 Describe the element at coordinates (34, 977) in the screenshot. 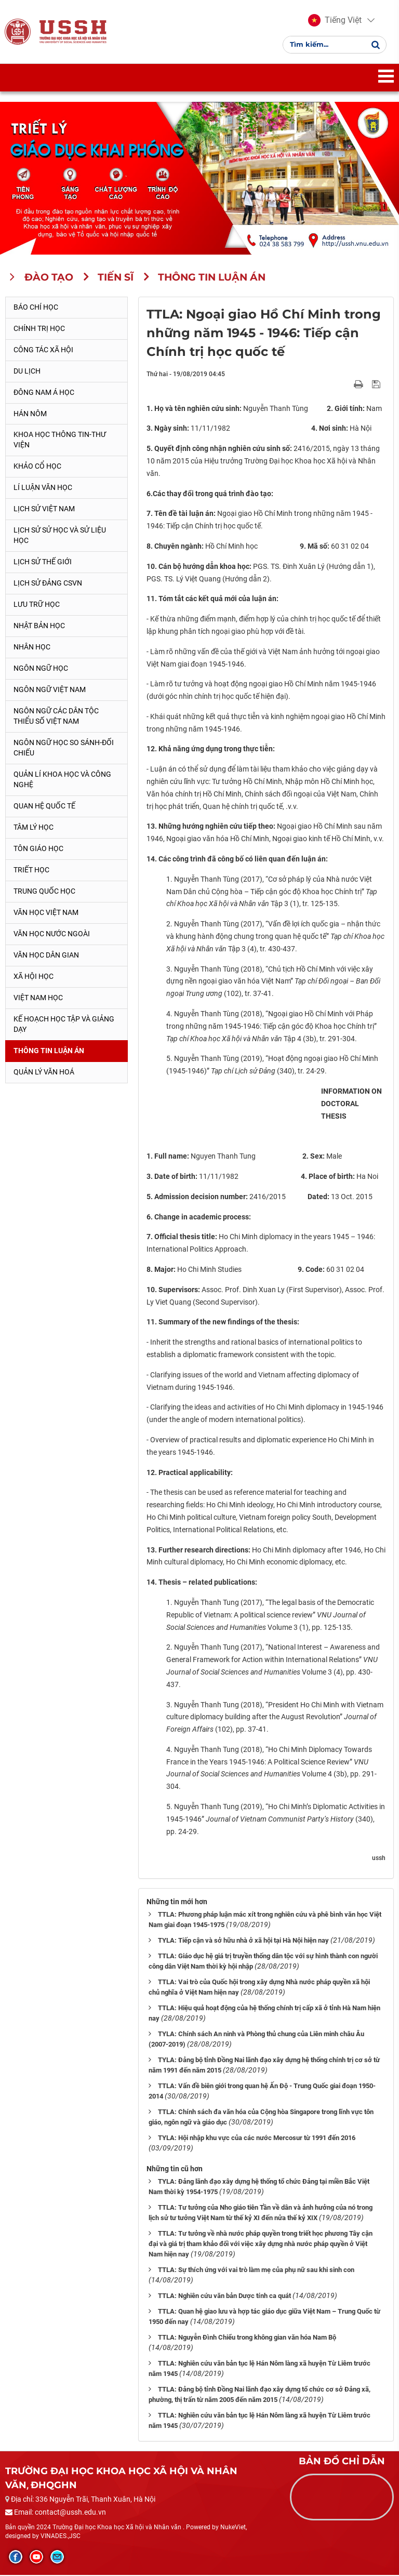

I see `Xã hội học` at that location.